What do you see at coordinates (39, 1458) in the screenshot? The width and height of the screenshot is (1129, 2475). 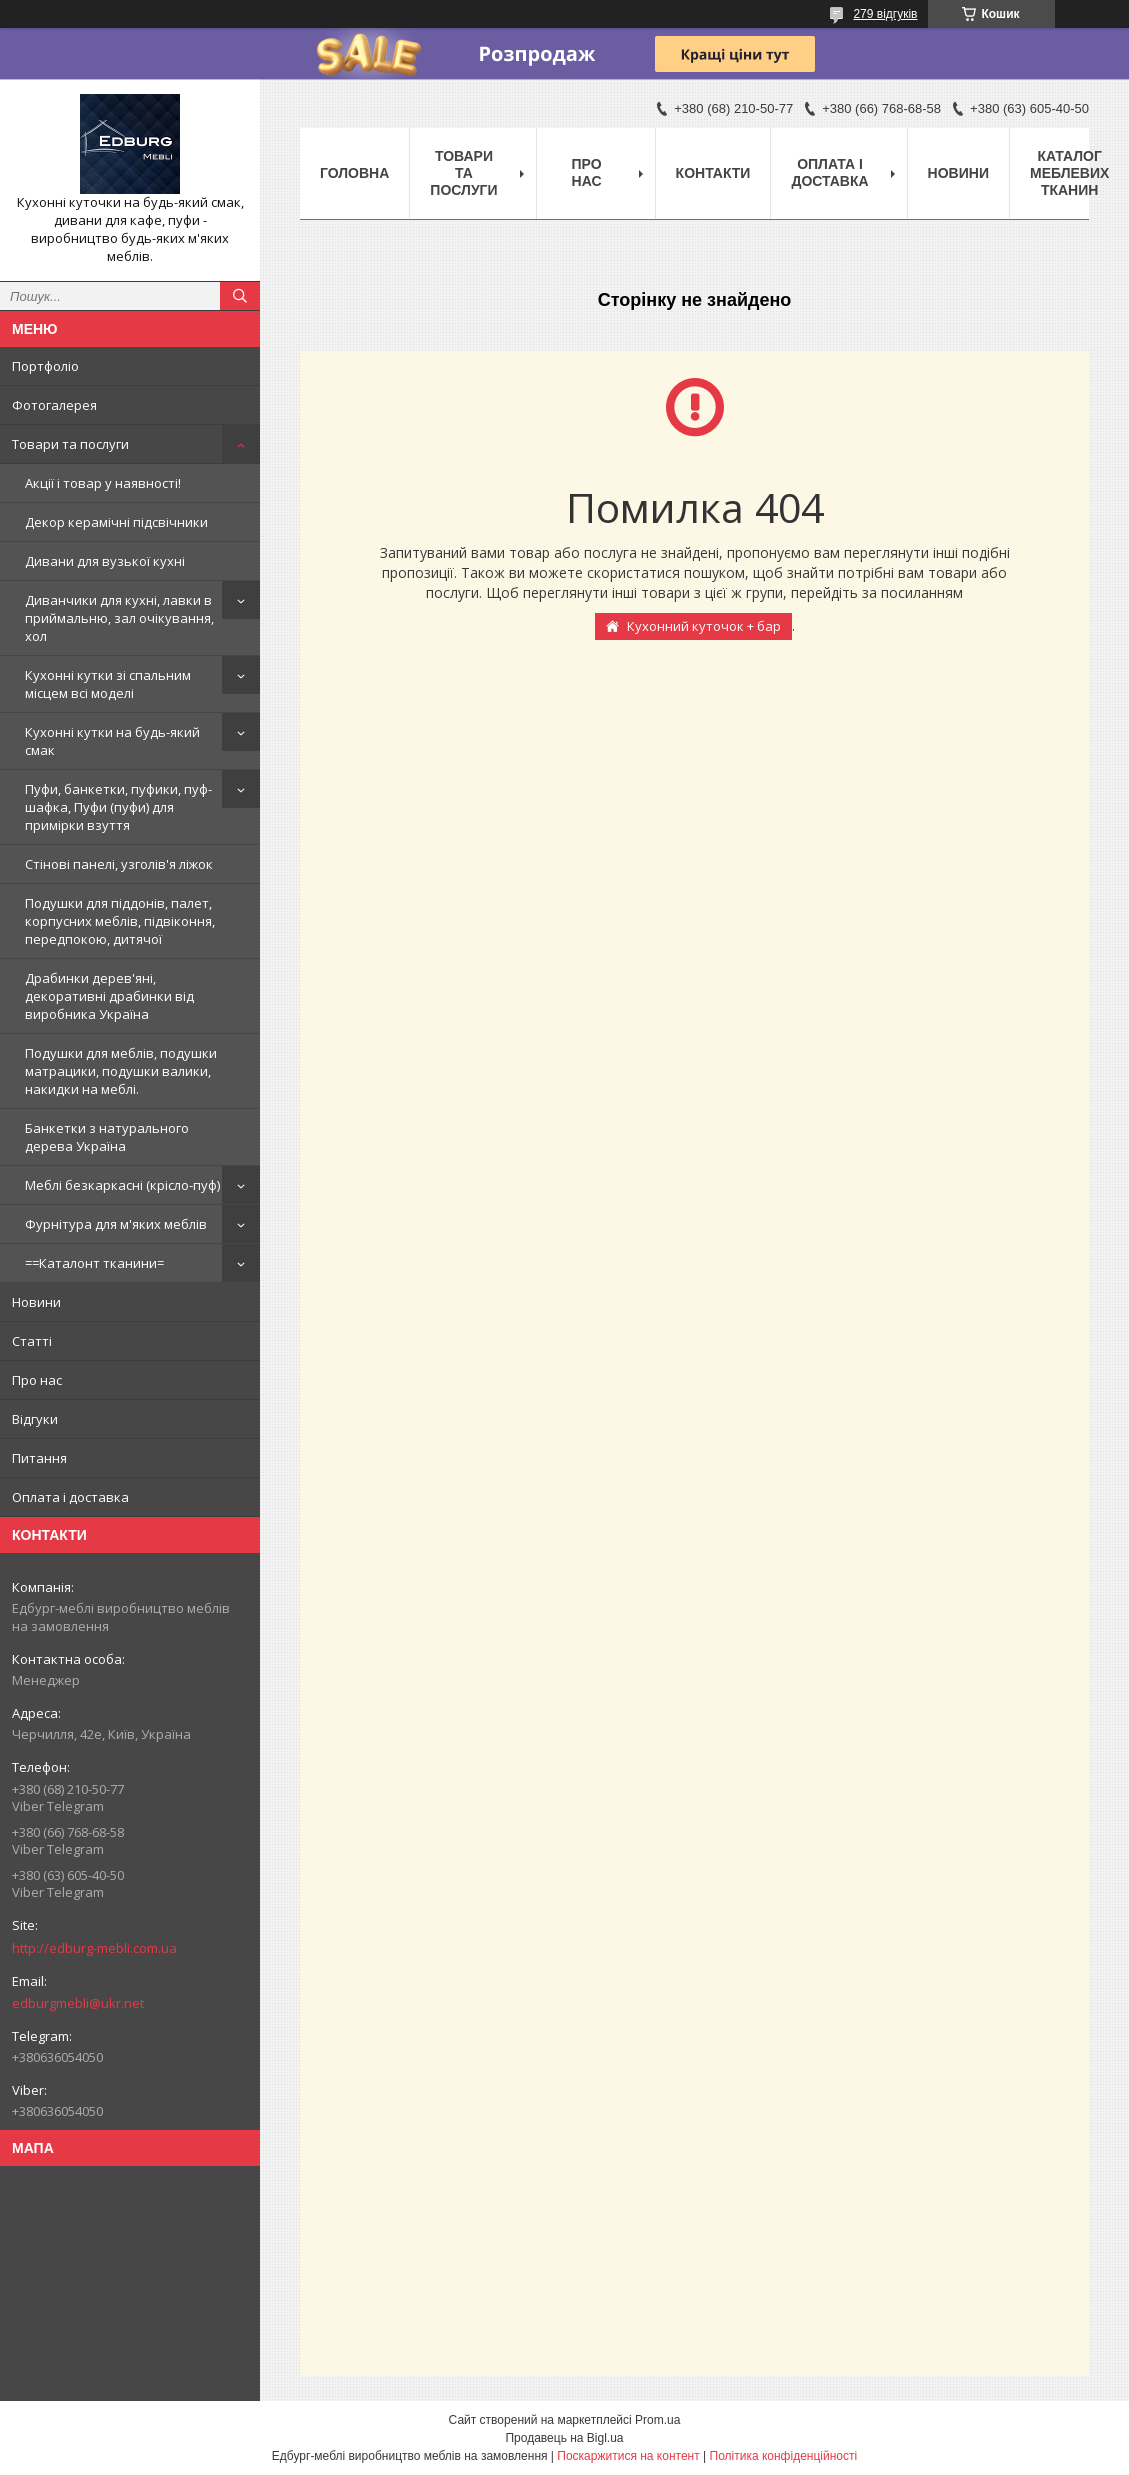 I see `Питання` at bounding box center [39, 1458].